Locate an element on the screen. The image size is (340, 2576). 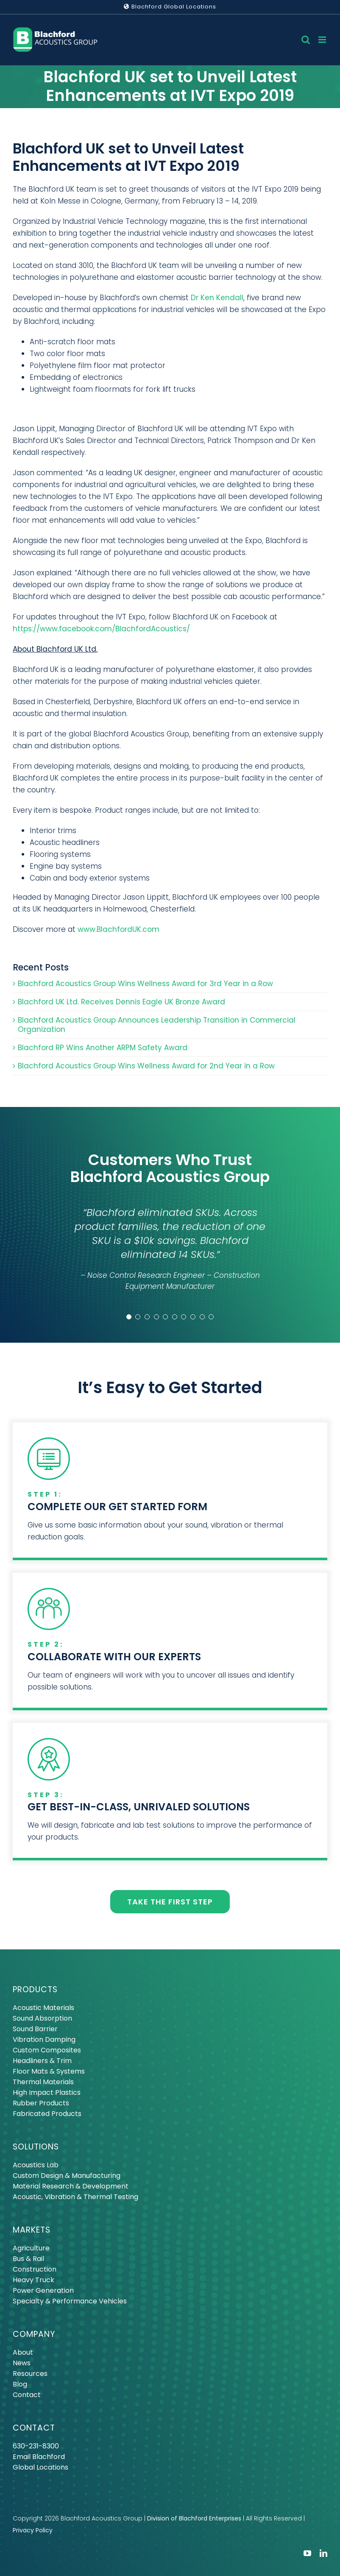
PRODUCTS is located at coordinates (35, 1989).